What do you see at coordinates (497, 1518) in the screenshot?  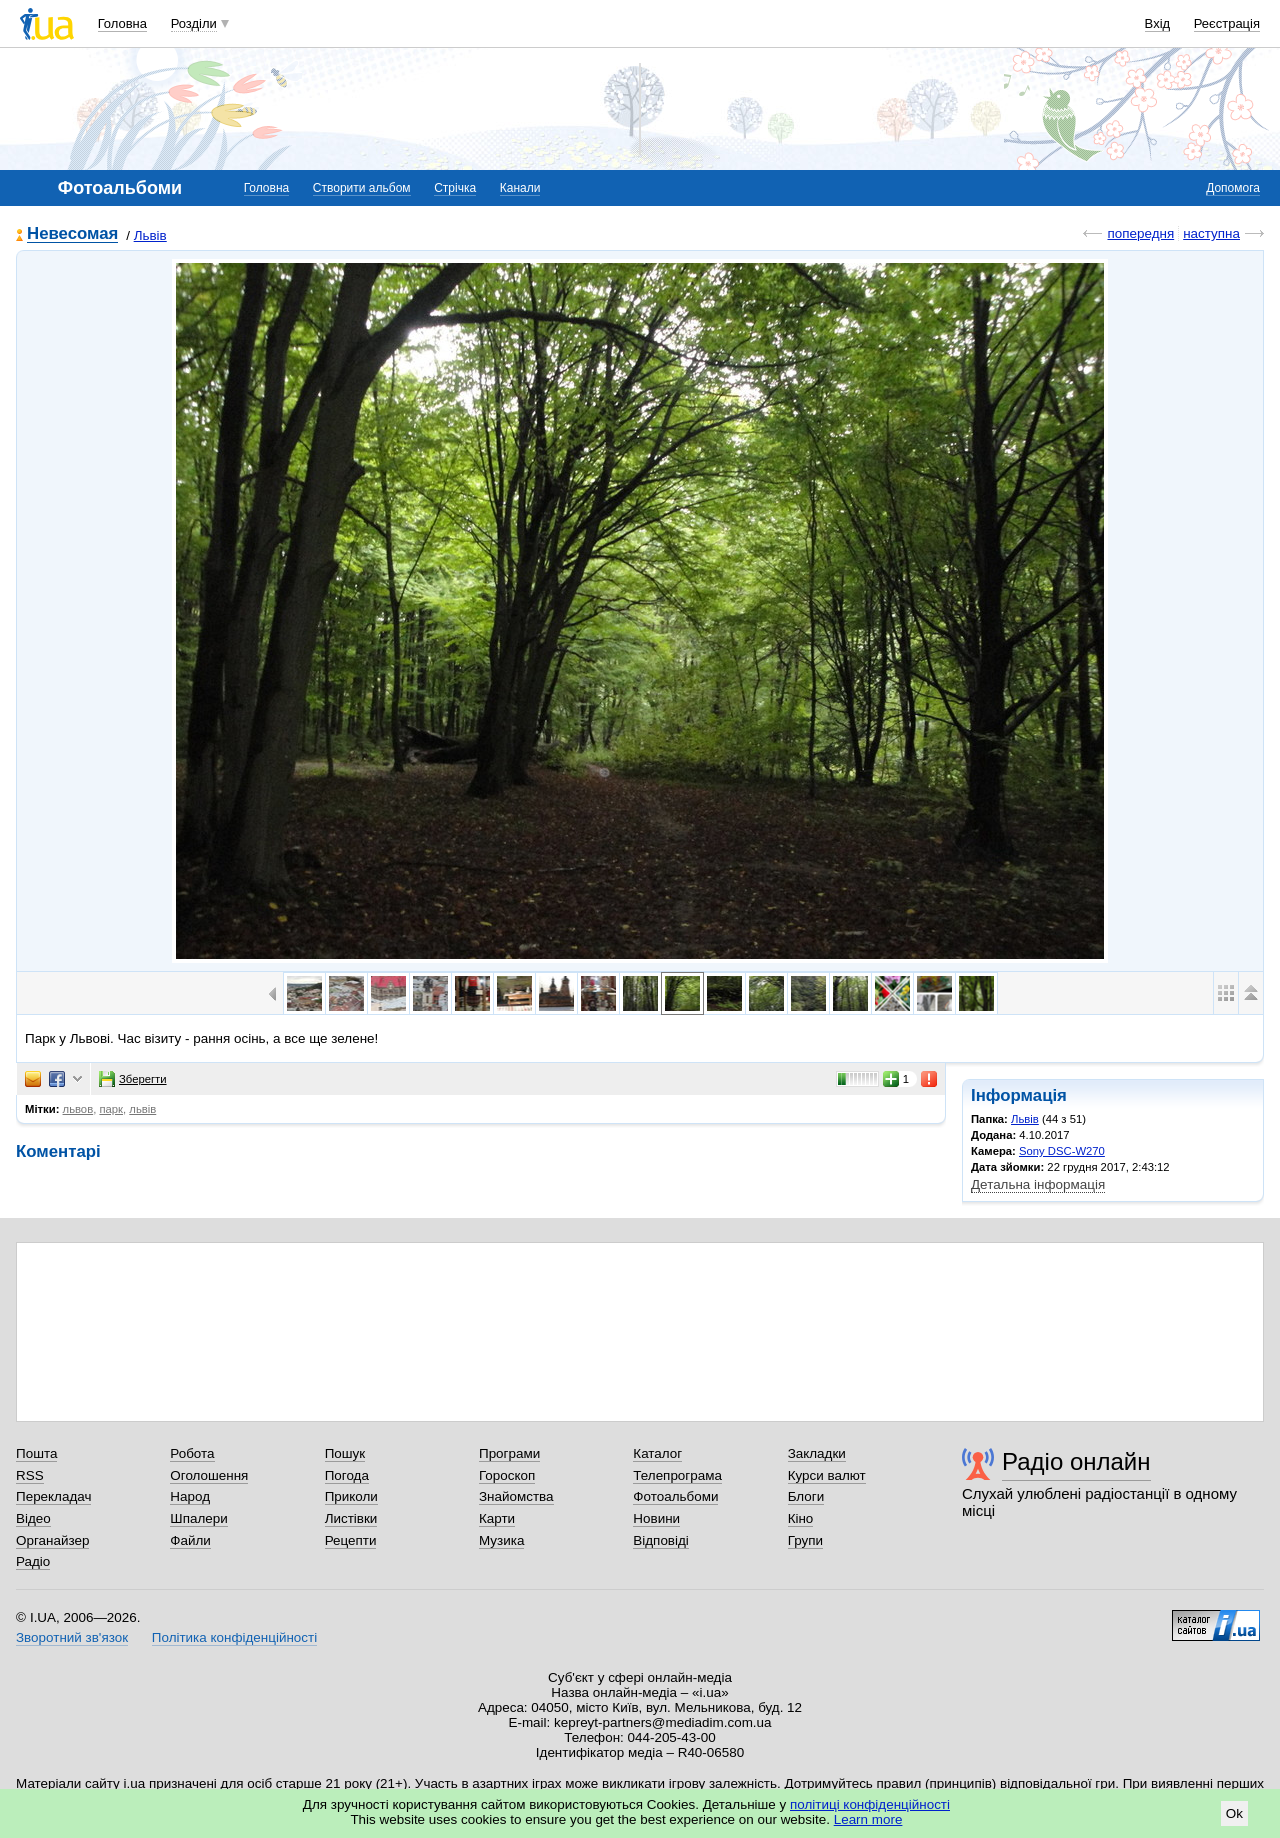 I see `Карти` at bounding box center [497, 1518].